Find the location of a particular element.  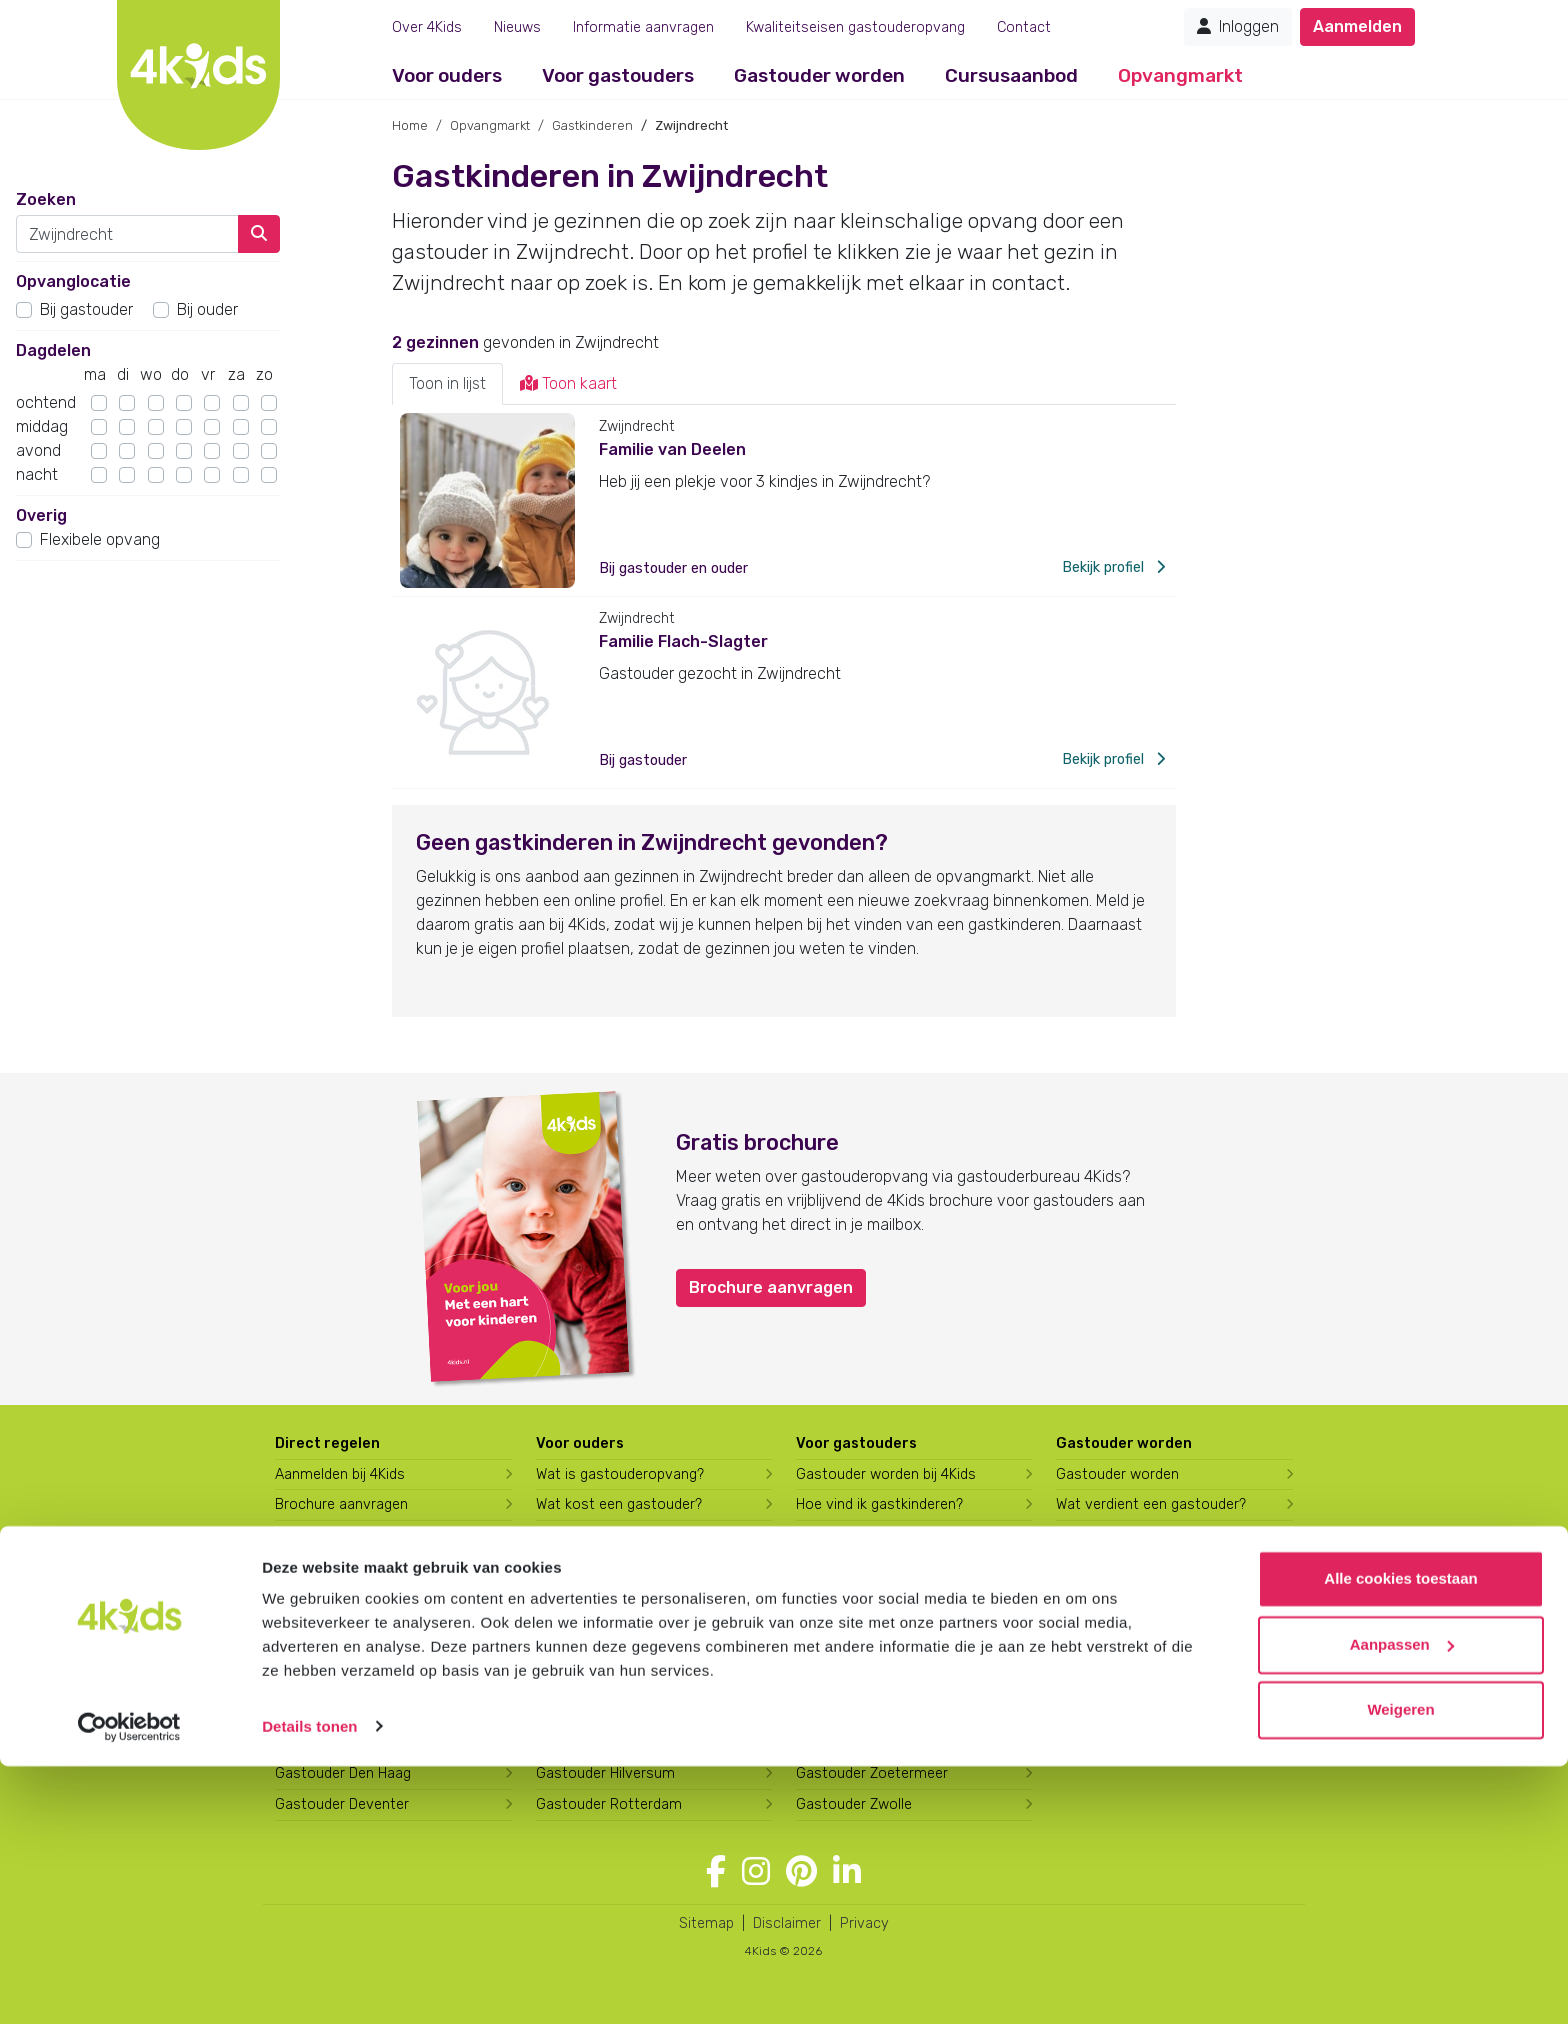

Voor gastouders is located at coordinates (618, 75).